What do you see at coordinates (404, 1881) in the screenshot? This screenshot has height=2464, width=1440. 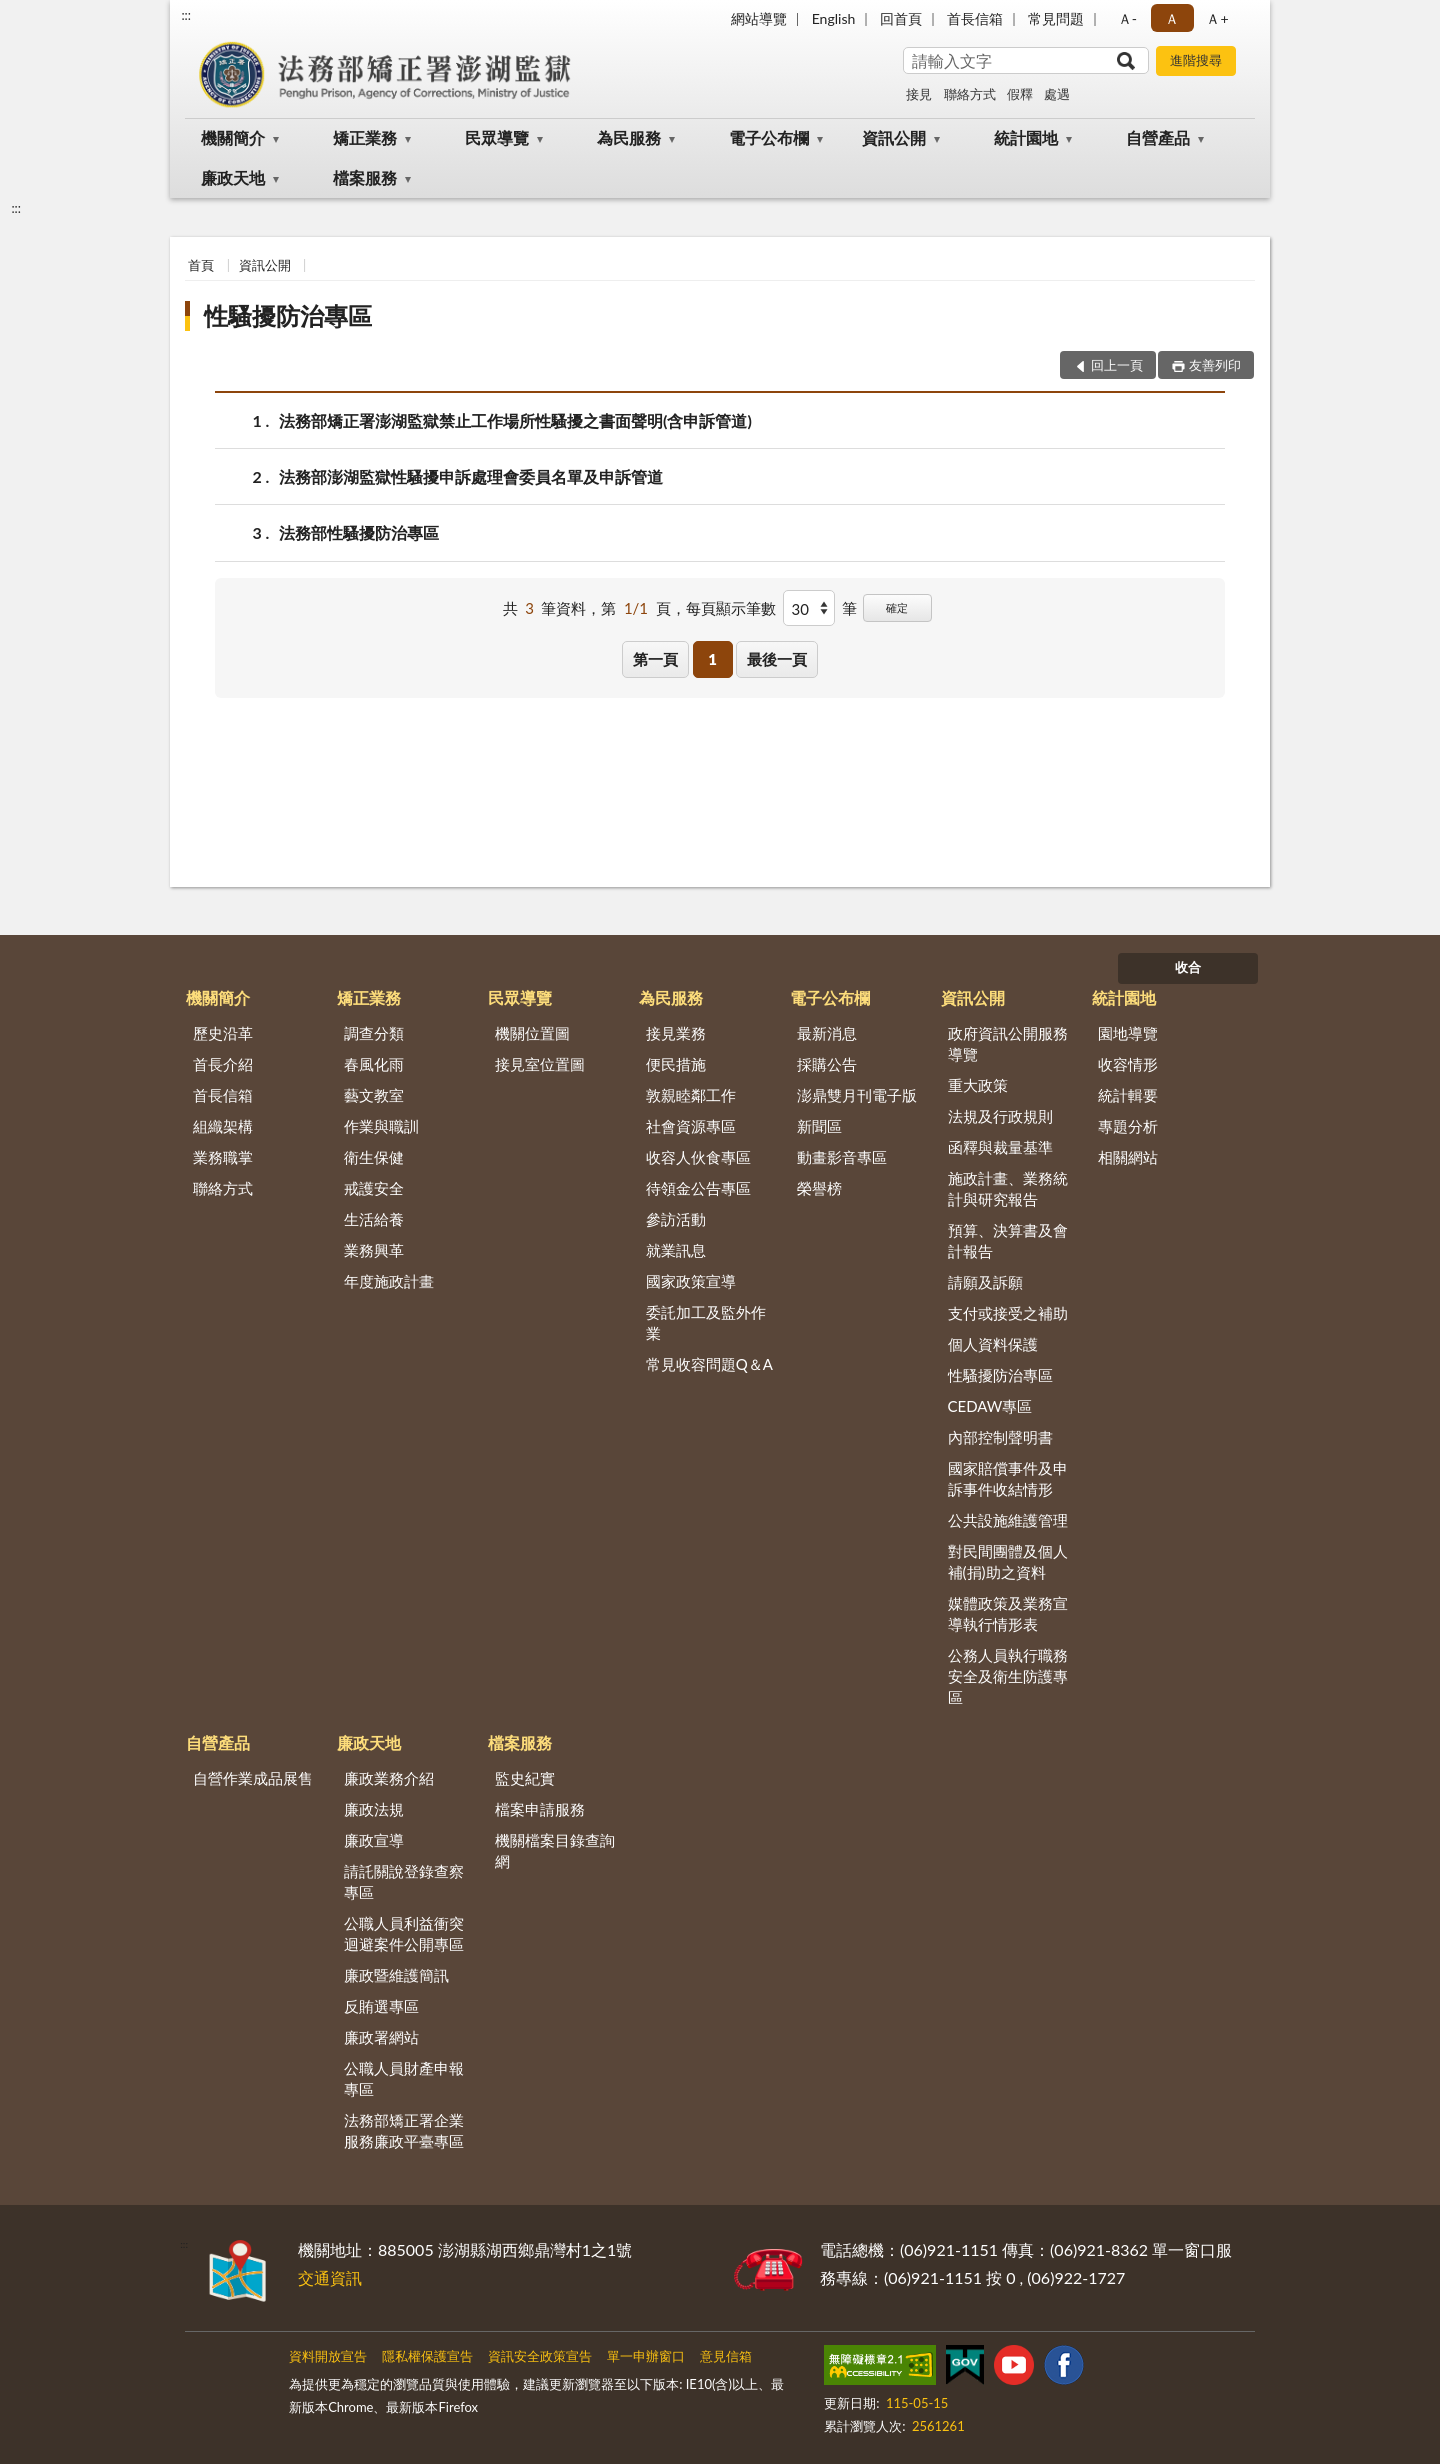 I see `請託關說登錄查察專區` at bounding box center [404, 1881].